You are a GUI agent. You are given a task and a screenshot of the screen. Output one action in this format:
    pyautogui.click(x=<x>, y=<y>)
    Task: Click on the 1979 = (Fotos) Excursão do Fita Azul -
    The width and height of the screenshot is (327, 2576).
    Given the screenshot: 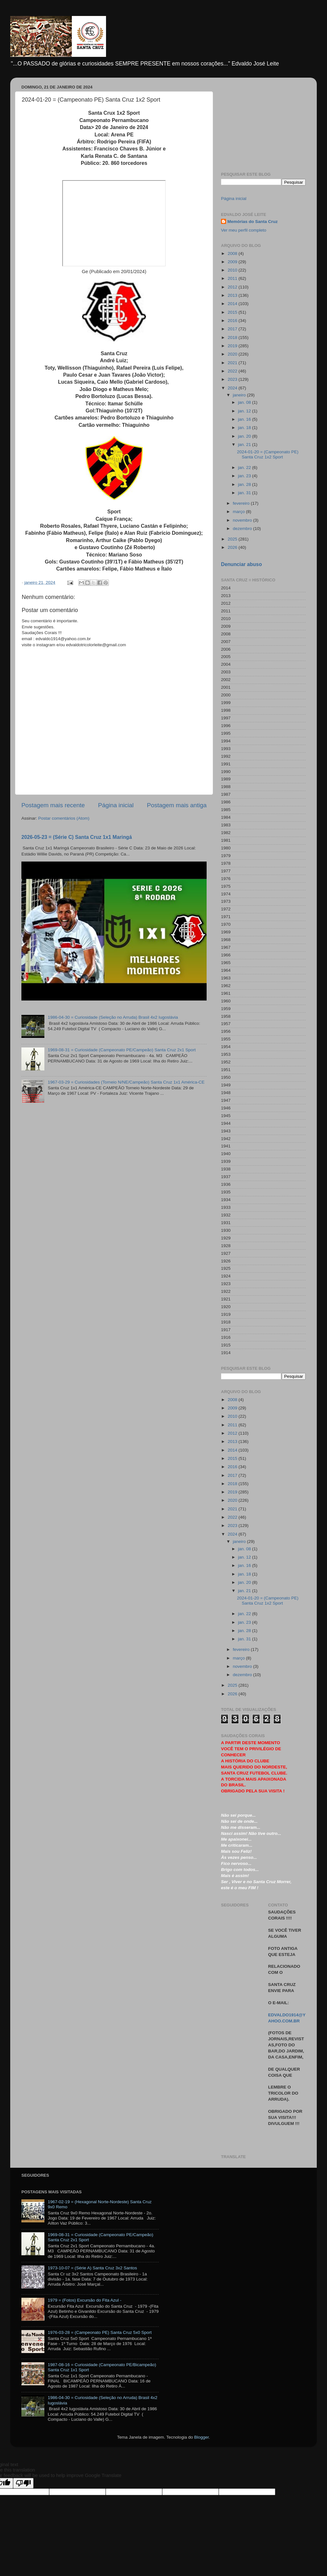 What is the action you would take?
    pyautogui.click(x=84, y=2300)
    